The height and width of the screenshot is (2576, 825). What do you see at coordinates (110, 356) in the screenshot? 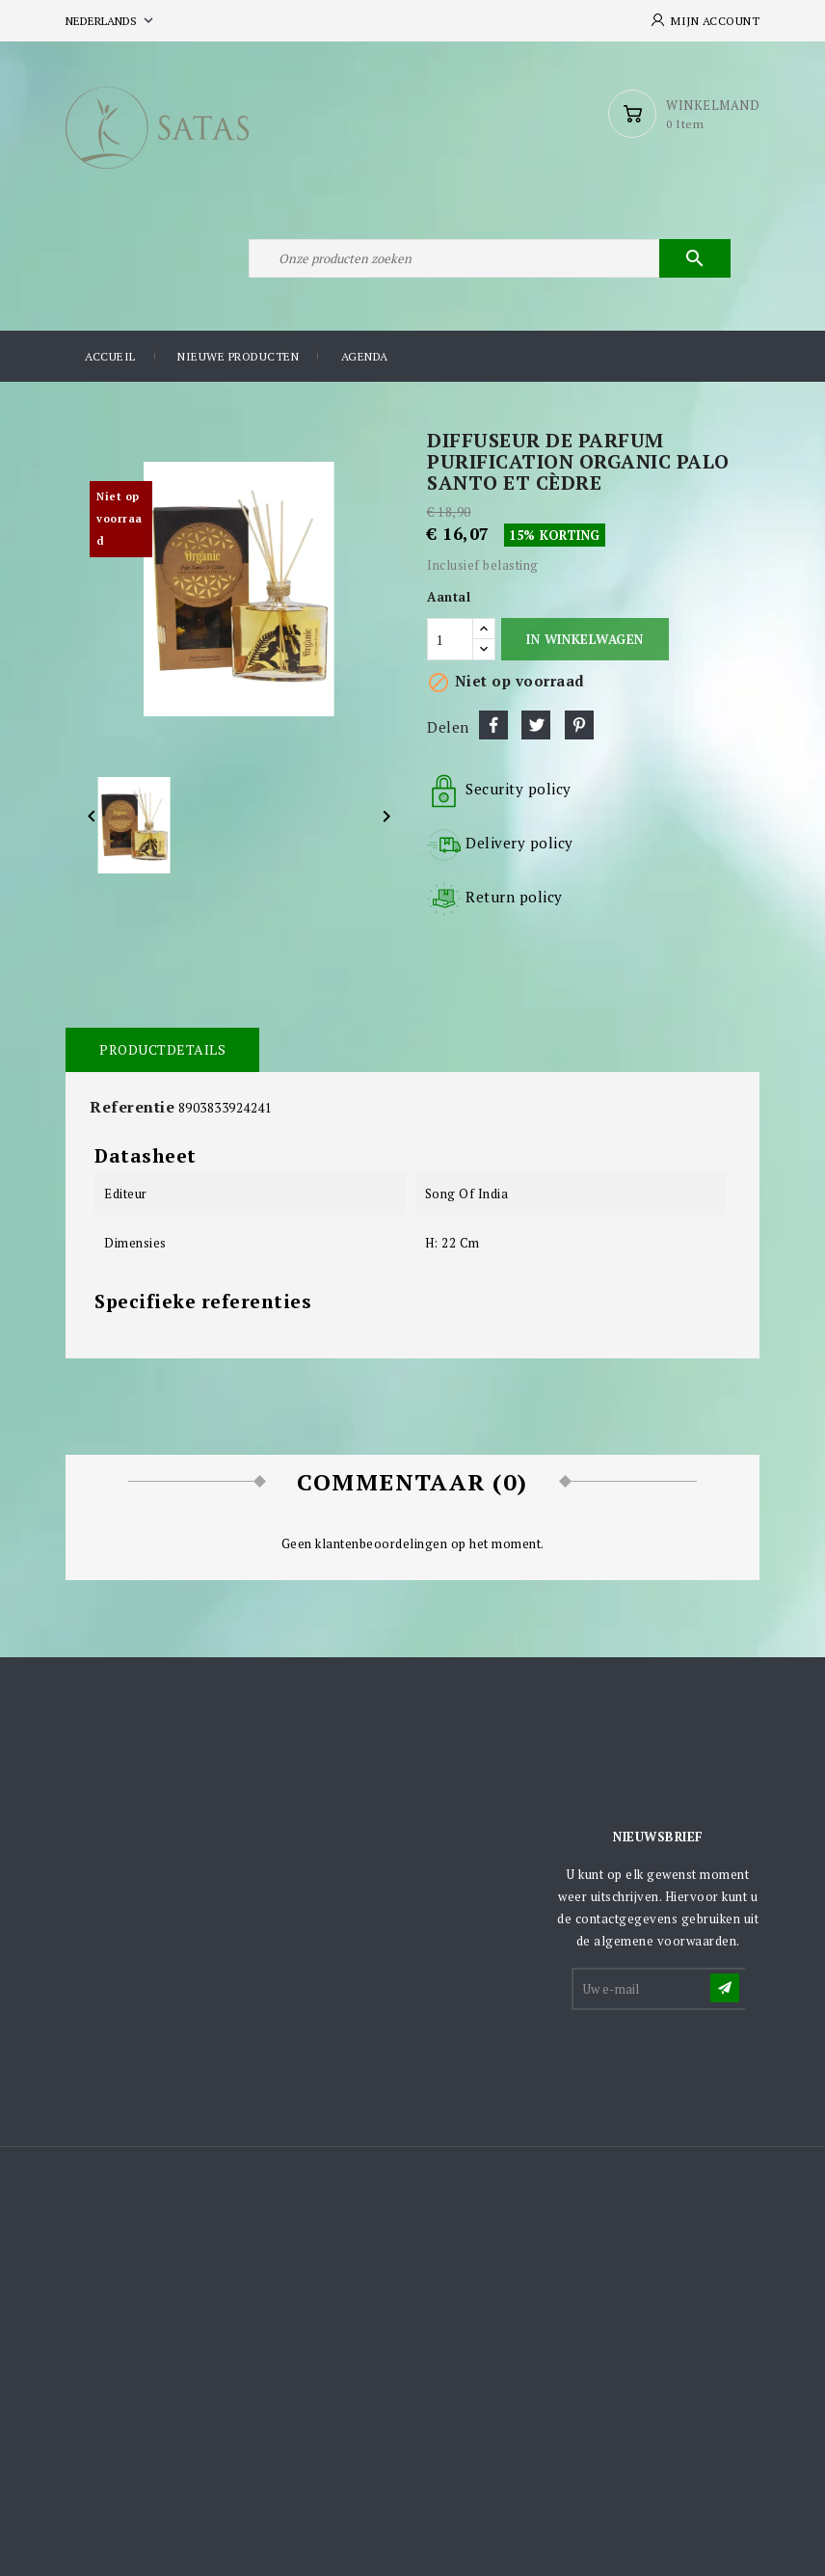
I see `Accueil` at bounding box center [110, 356].